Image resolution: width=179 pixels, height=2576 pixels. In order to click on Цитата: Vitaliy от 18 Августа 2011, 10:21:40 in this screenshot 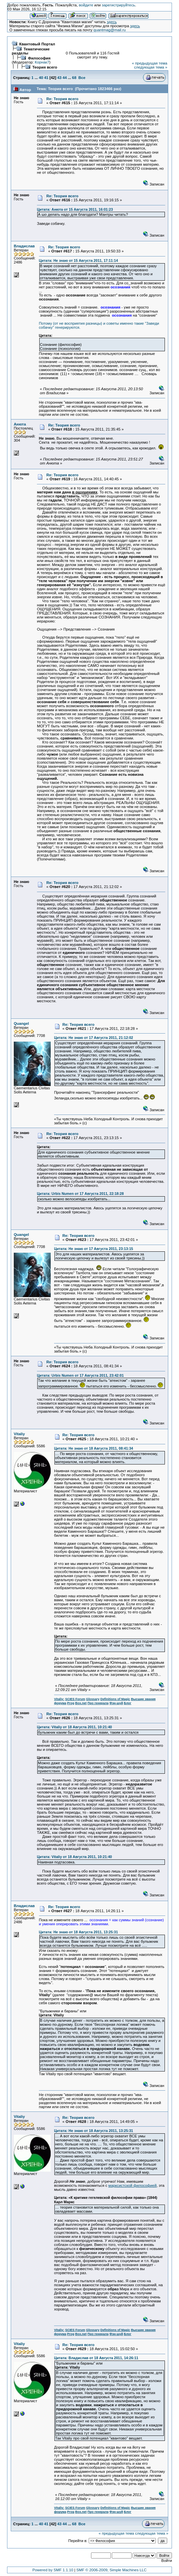, I will do `click(74, 1727)`.